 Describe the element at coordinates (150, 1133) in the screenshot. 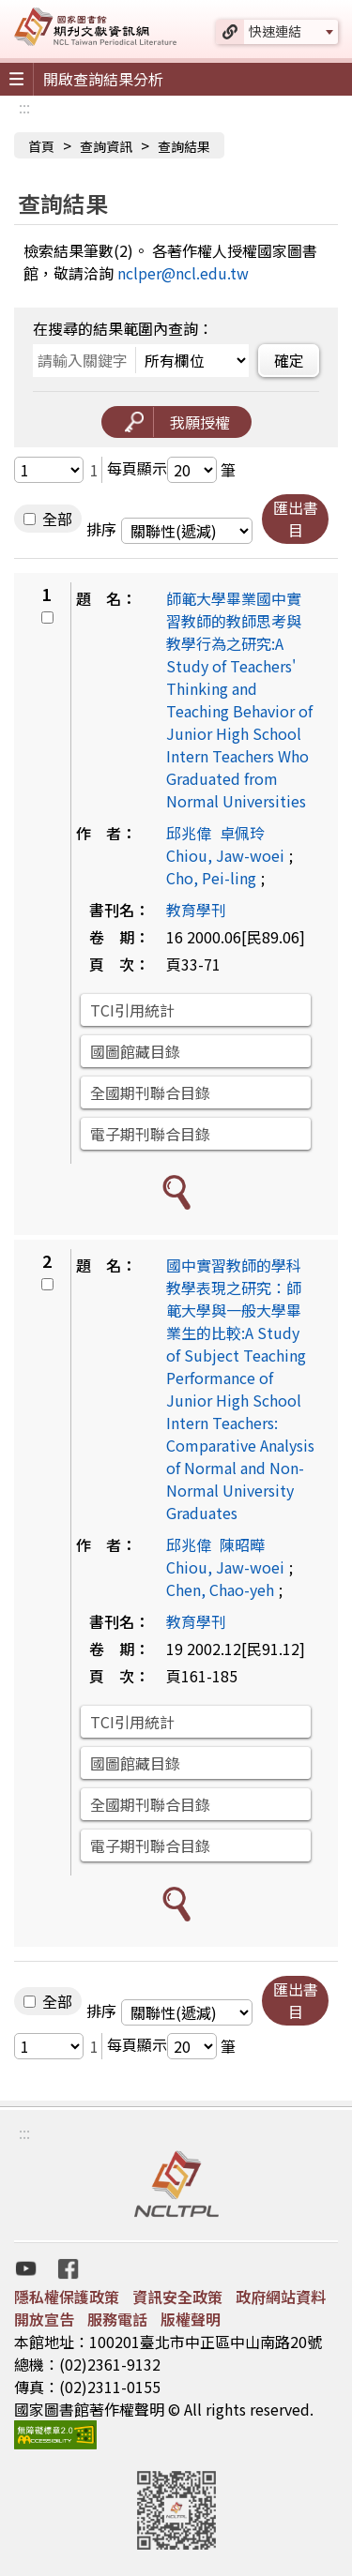

I see `電子期刊聯合目錄` at that location.